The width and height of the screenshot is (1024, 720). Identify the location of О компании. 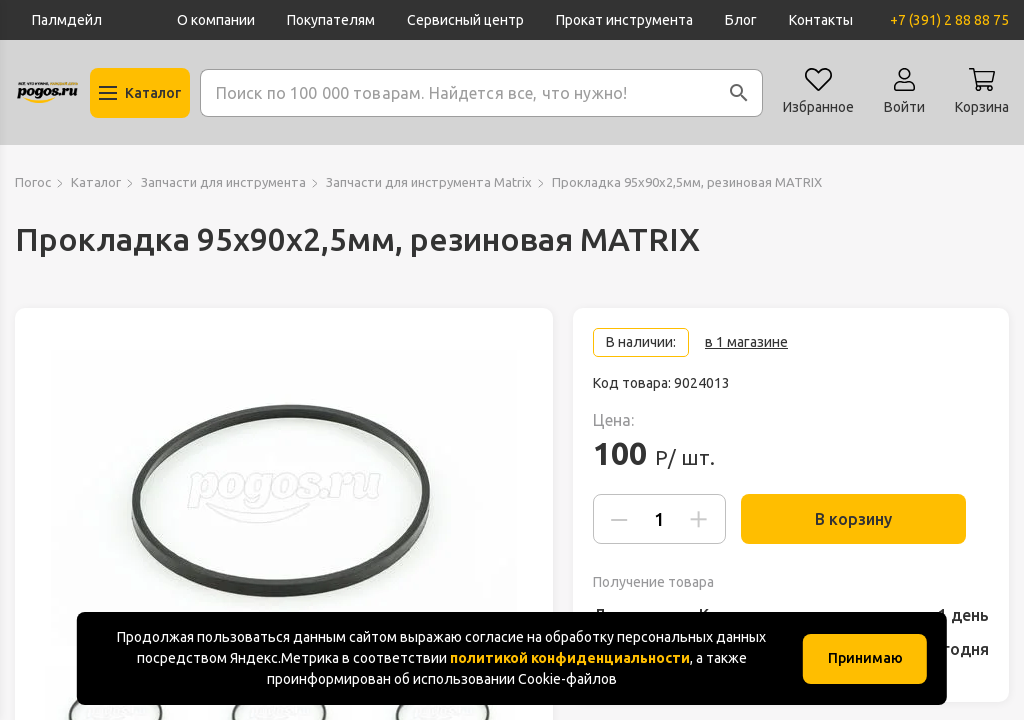
(216, 20).